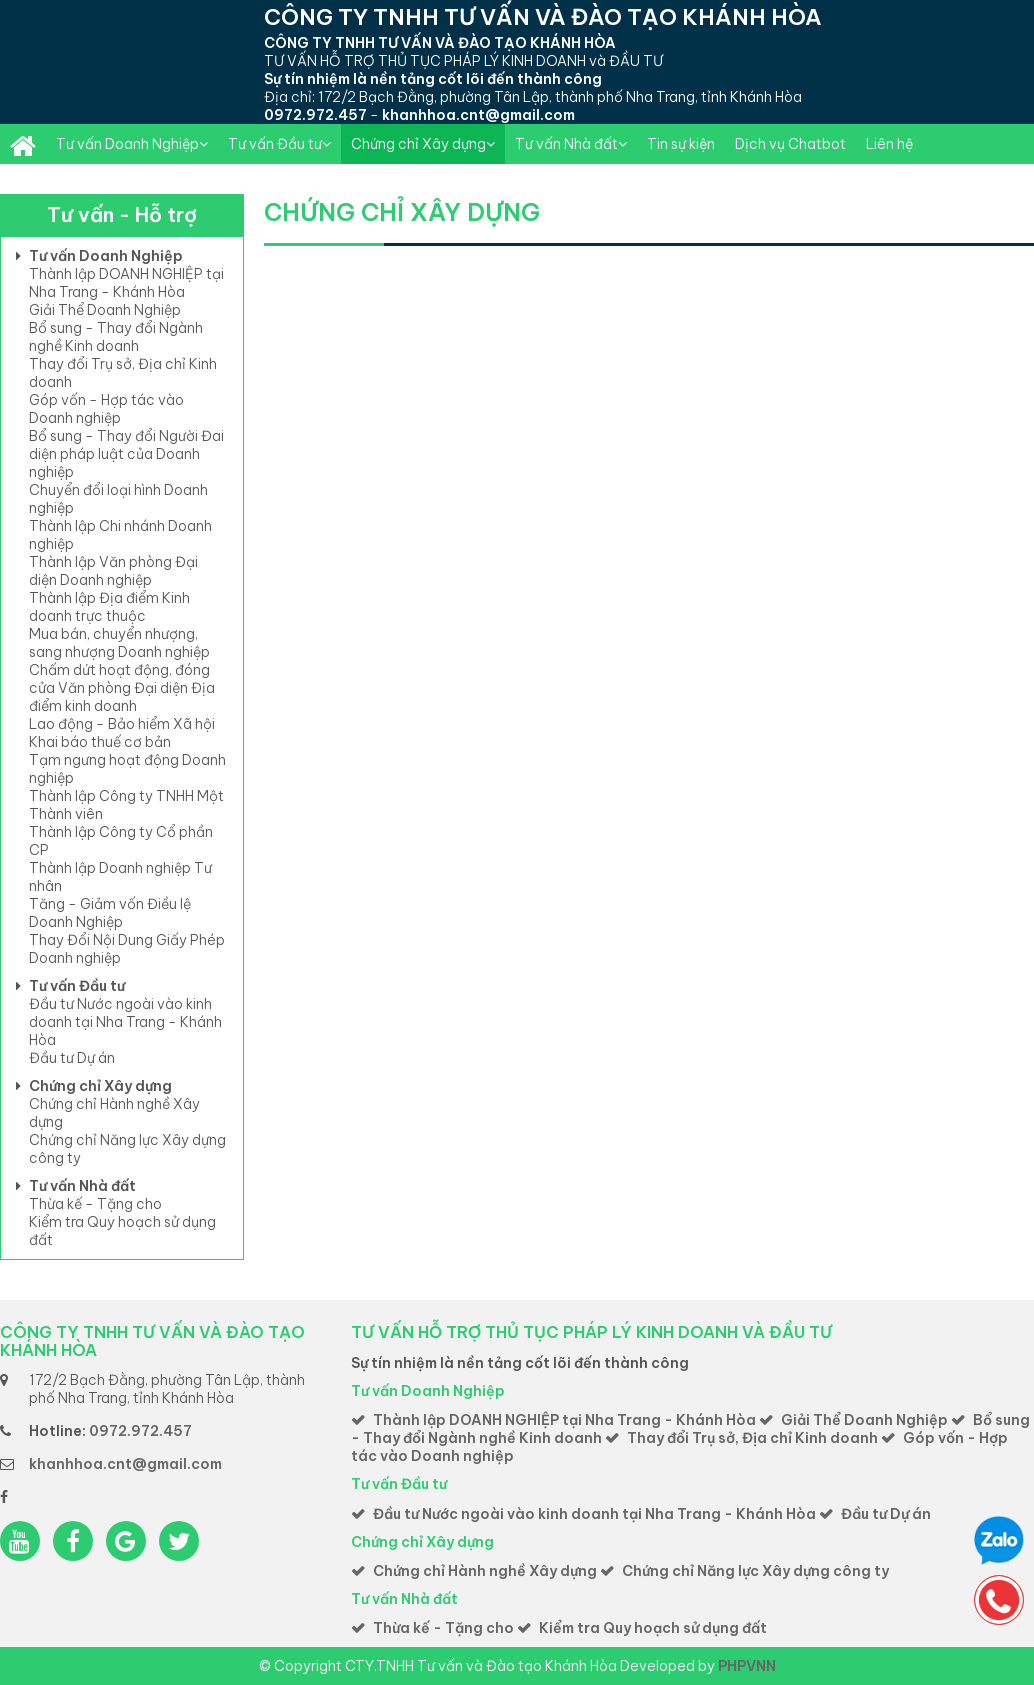 The height and width of the screenshot is (1685, 1034). I want to click on Thành lập Địa điểm Kinh doanh trực thuộc, so click(109, 607).